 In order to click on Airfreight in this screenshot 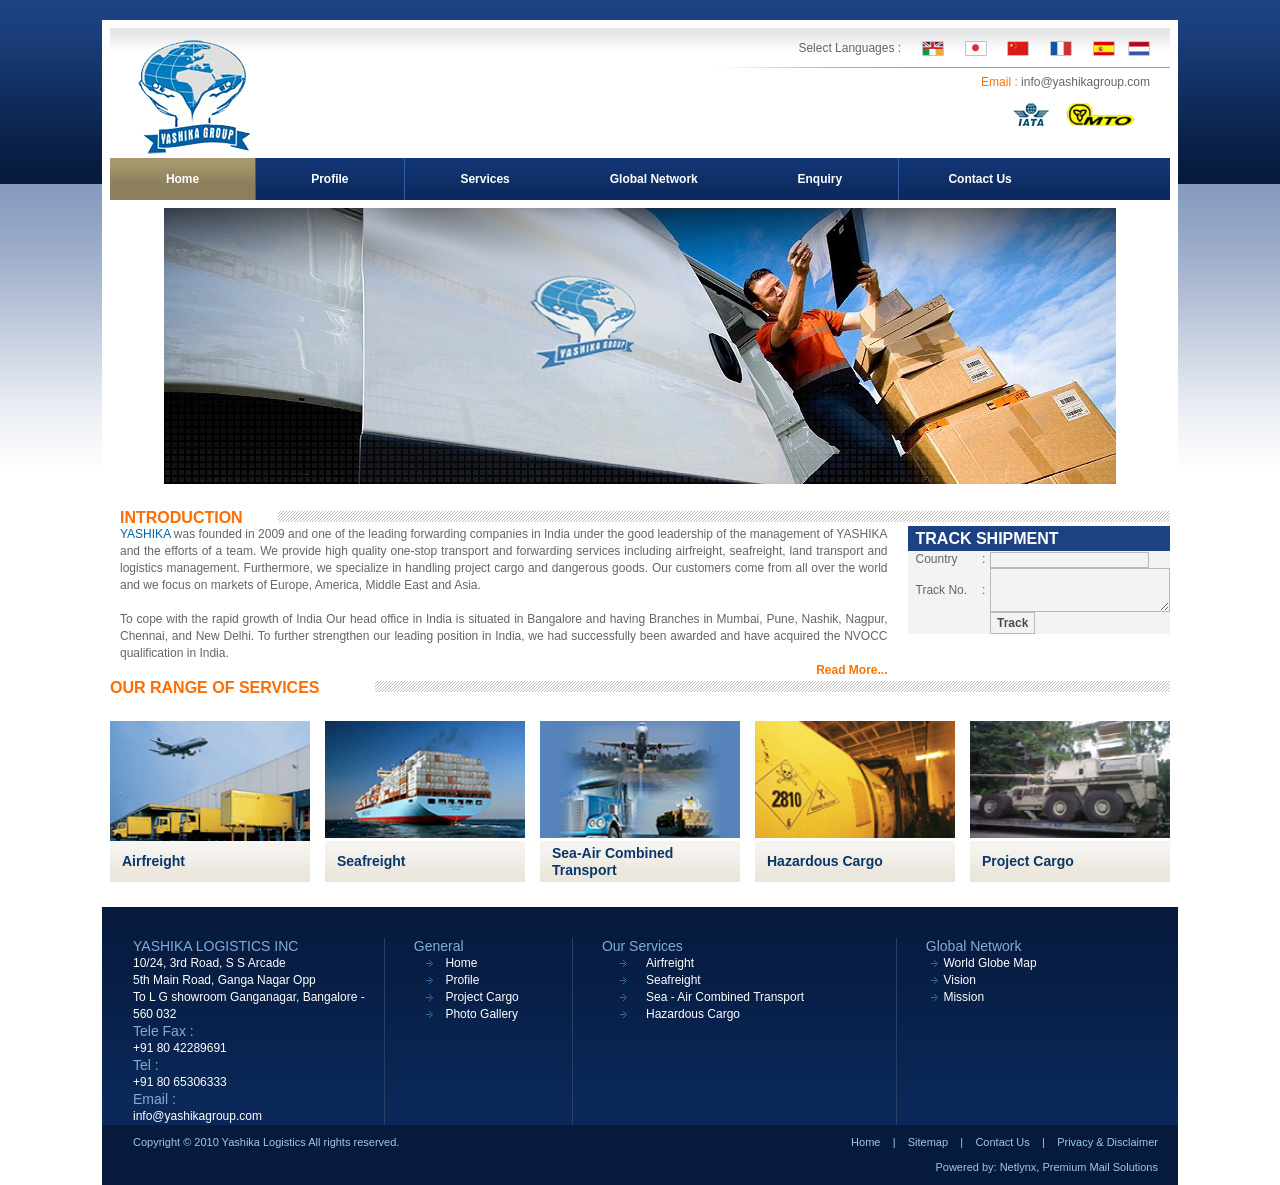, I will do `click(153, 861)`.